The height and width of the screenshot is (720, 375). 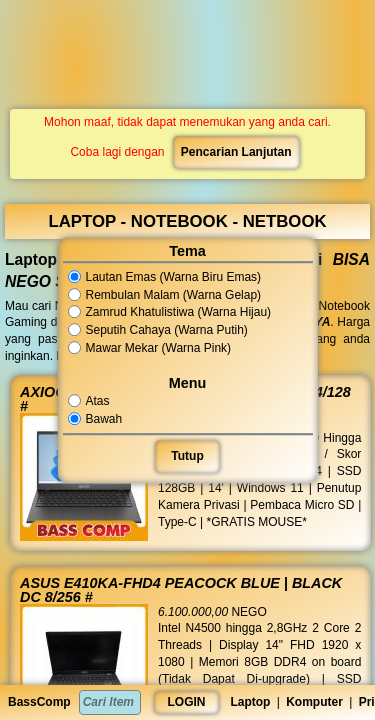 What do you see at coordinates (188, 456) in the screenshot?
I see `Tutup` at bounding box center [188, 456].